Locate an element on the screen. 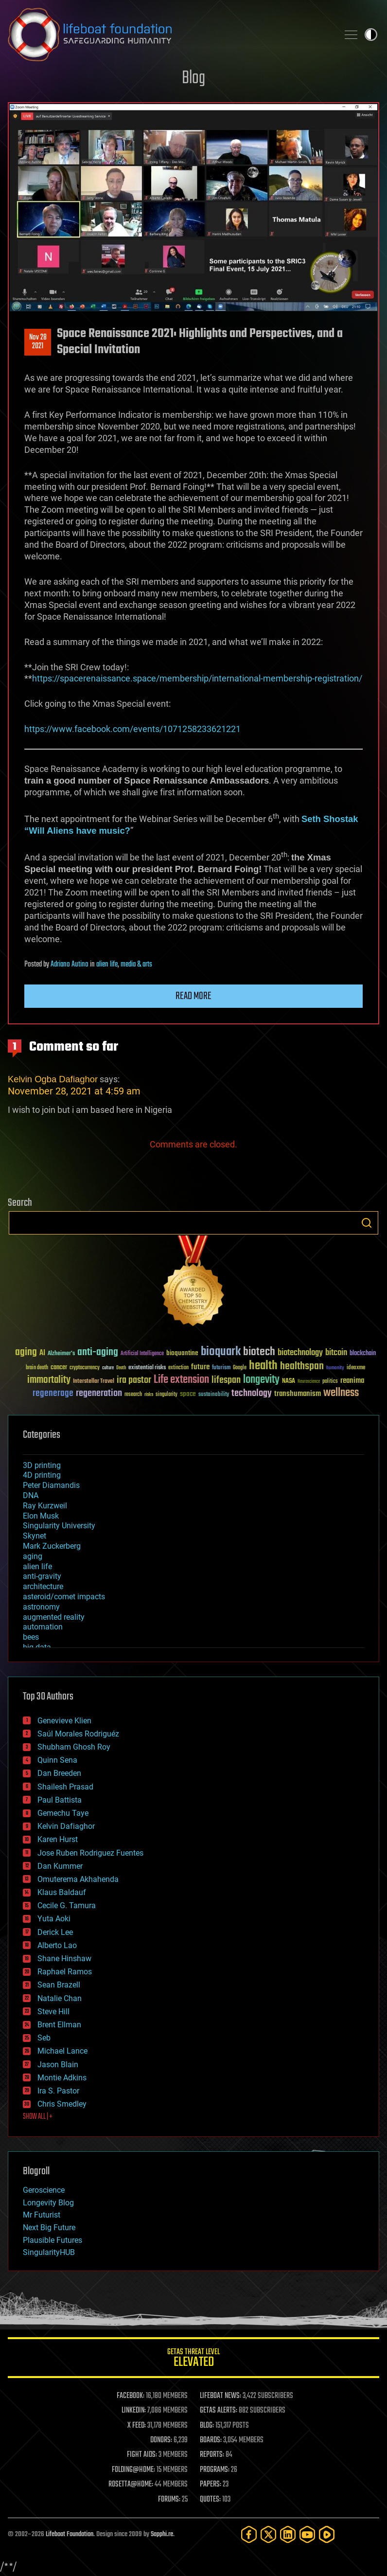  Plausible Futures is located at coordinates (52, 2240).